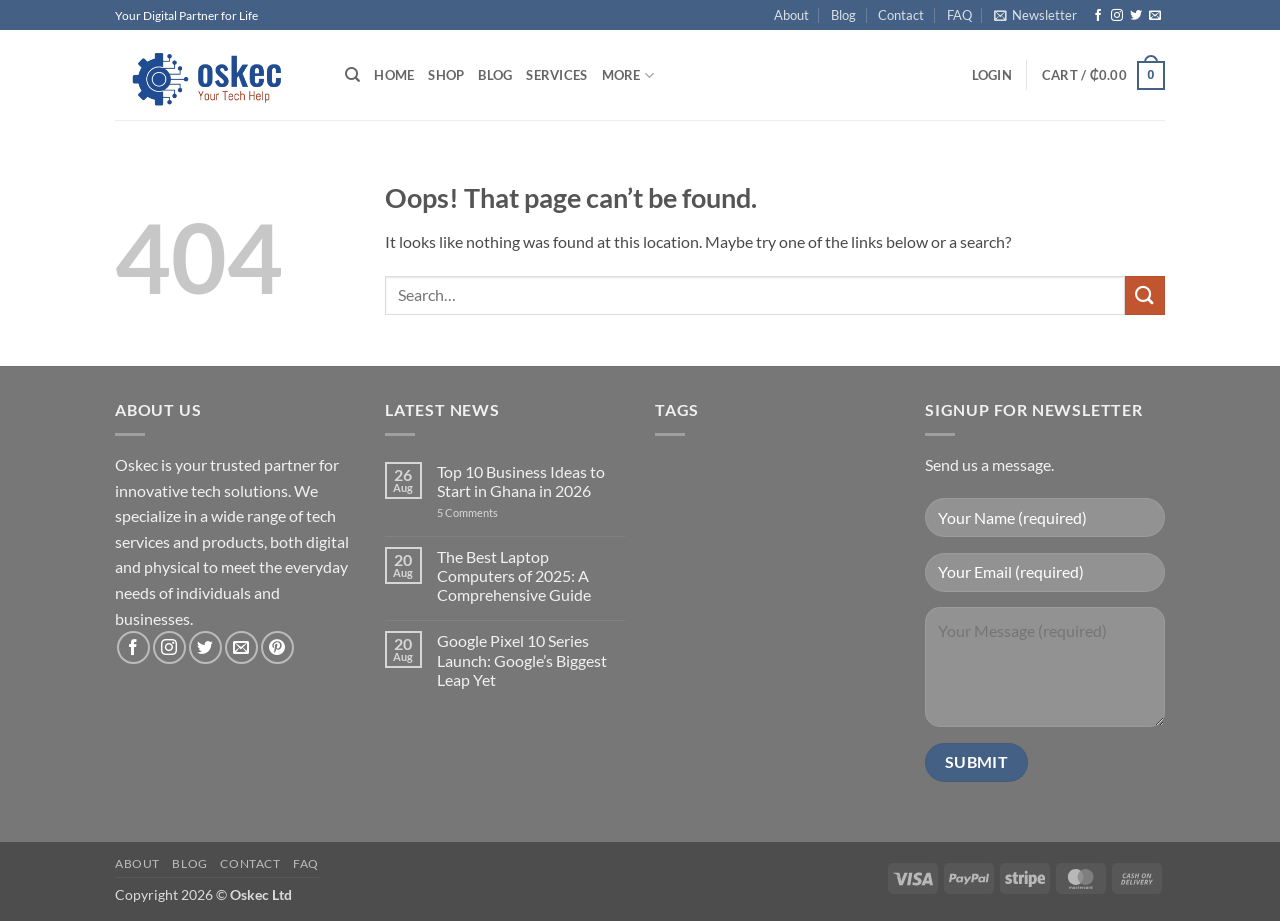 The width and height of the screenshot is (1280, 921). I want to click on [Submit], so click(1145, 295).